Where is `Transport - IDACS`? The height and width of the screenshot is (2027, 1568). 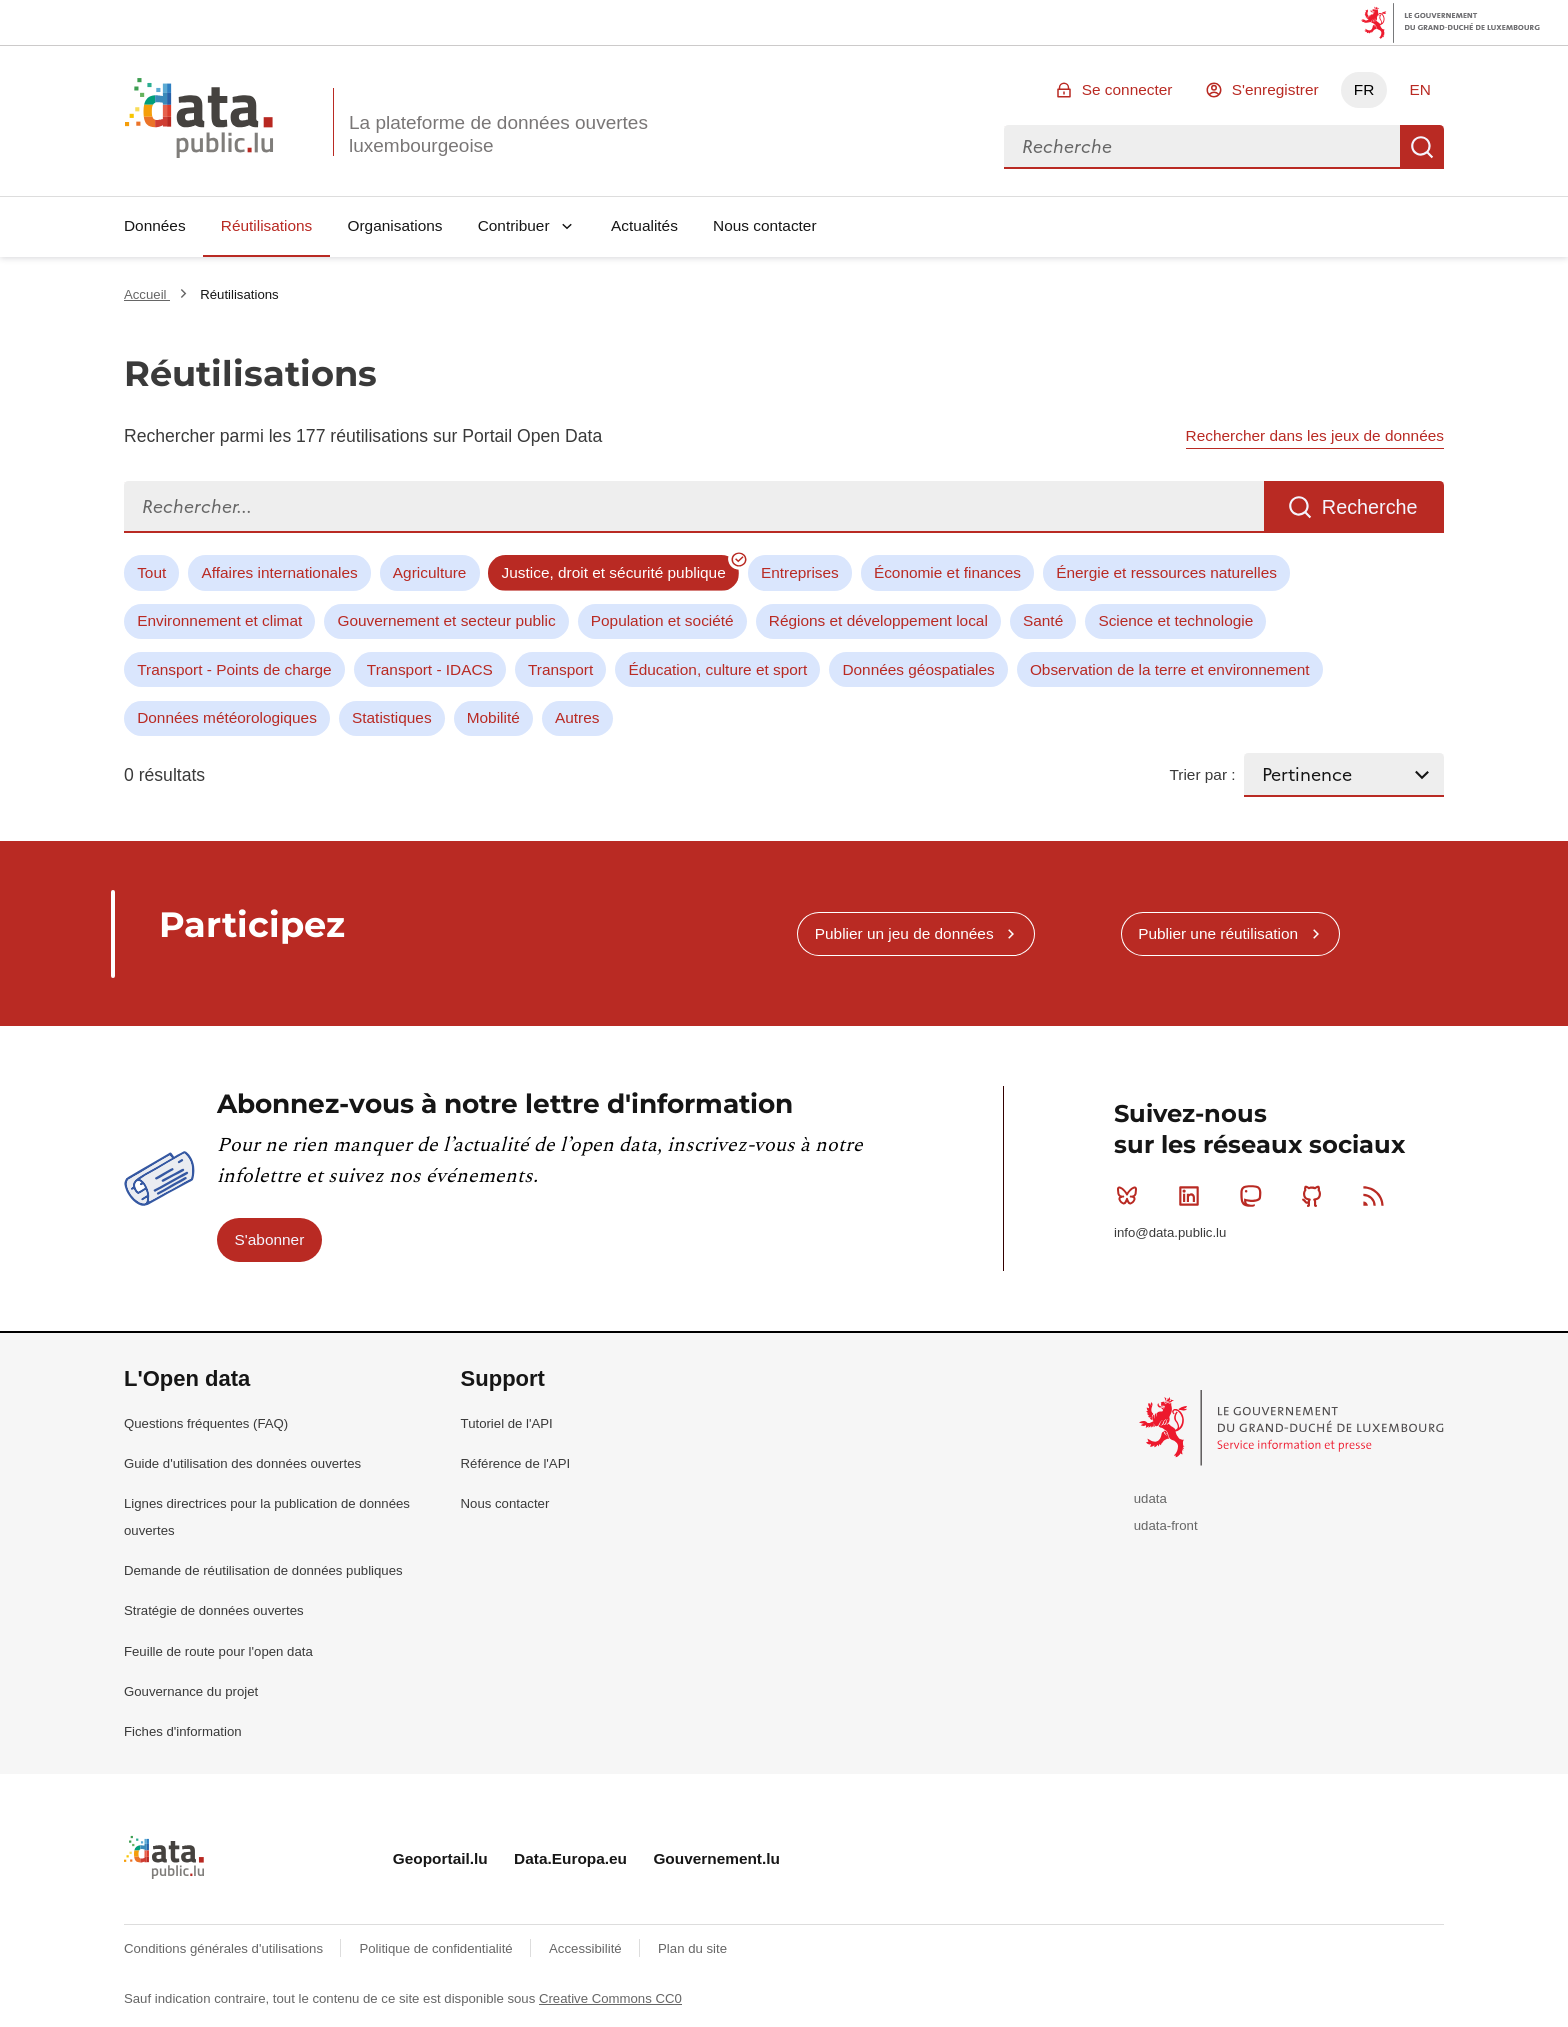
Transport - IDACS is located at coordinates (430, 669).